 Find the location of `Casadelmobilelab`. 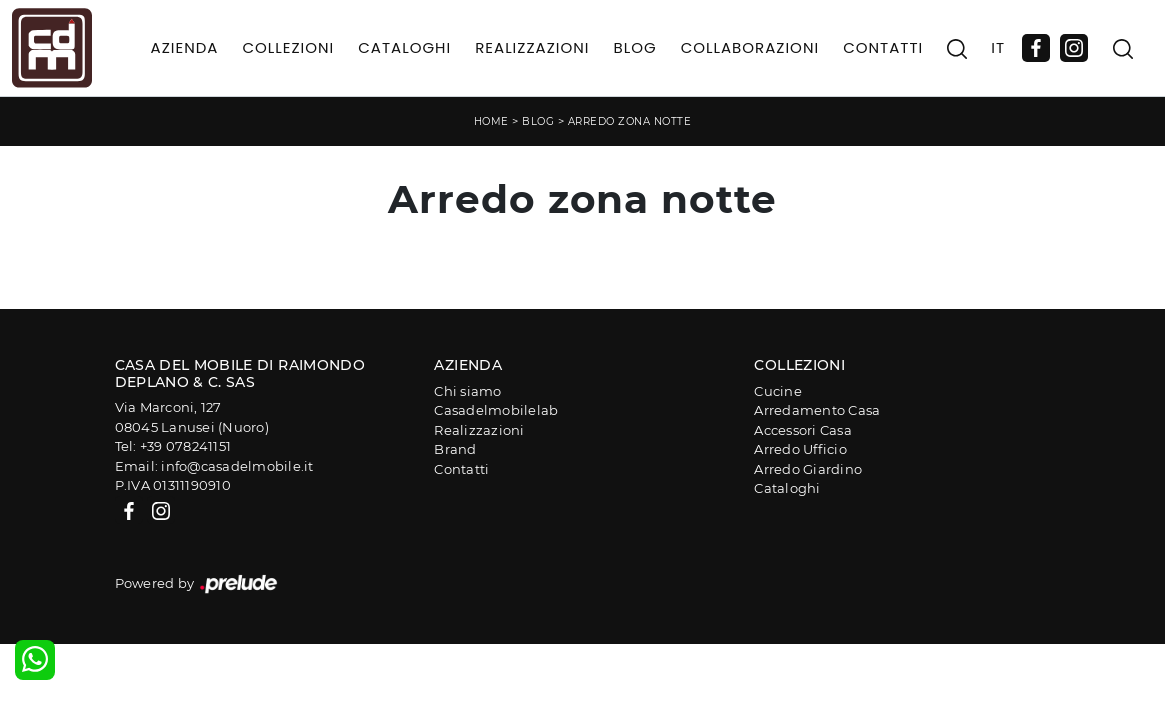

Casadelmobilelab is located at coordinates (496, 410).